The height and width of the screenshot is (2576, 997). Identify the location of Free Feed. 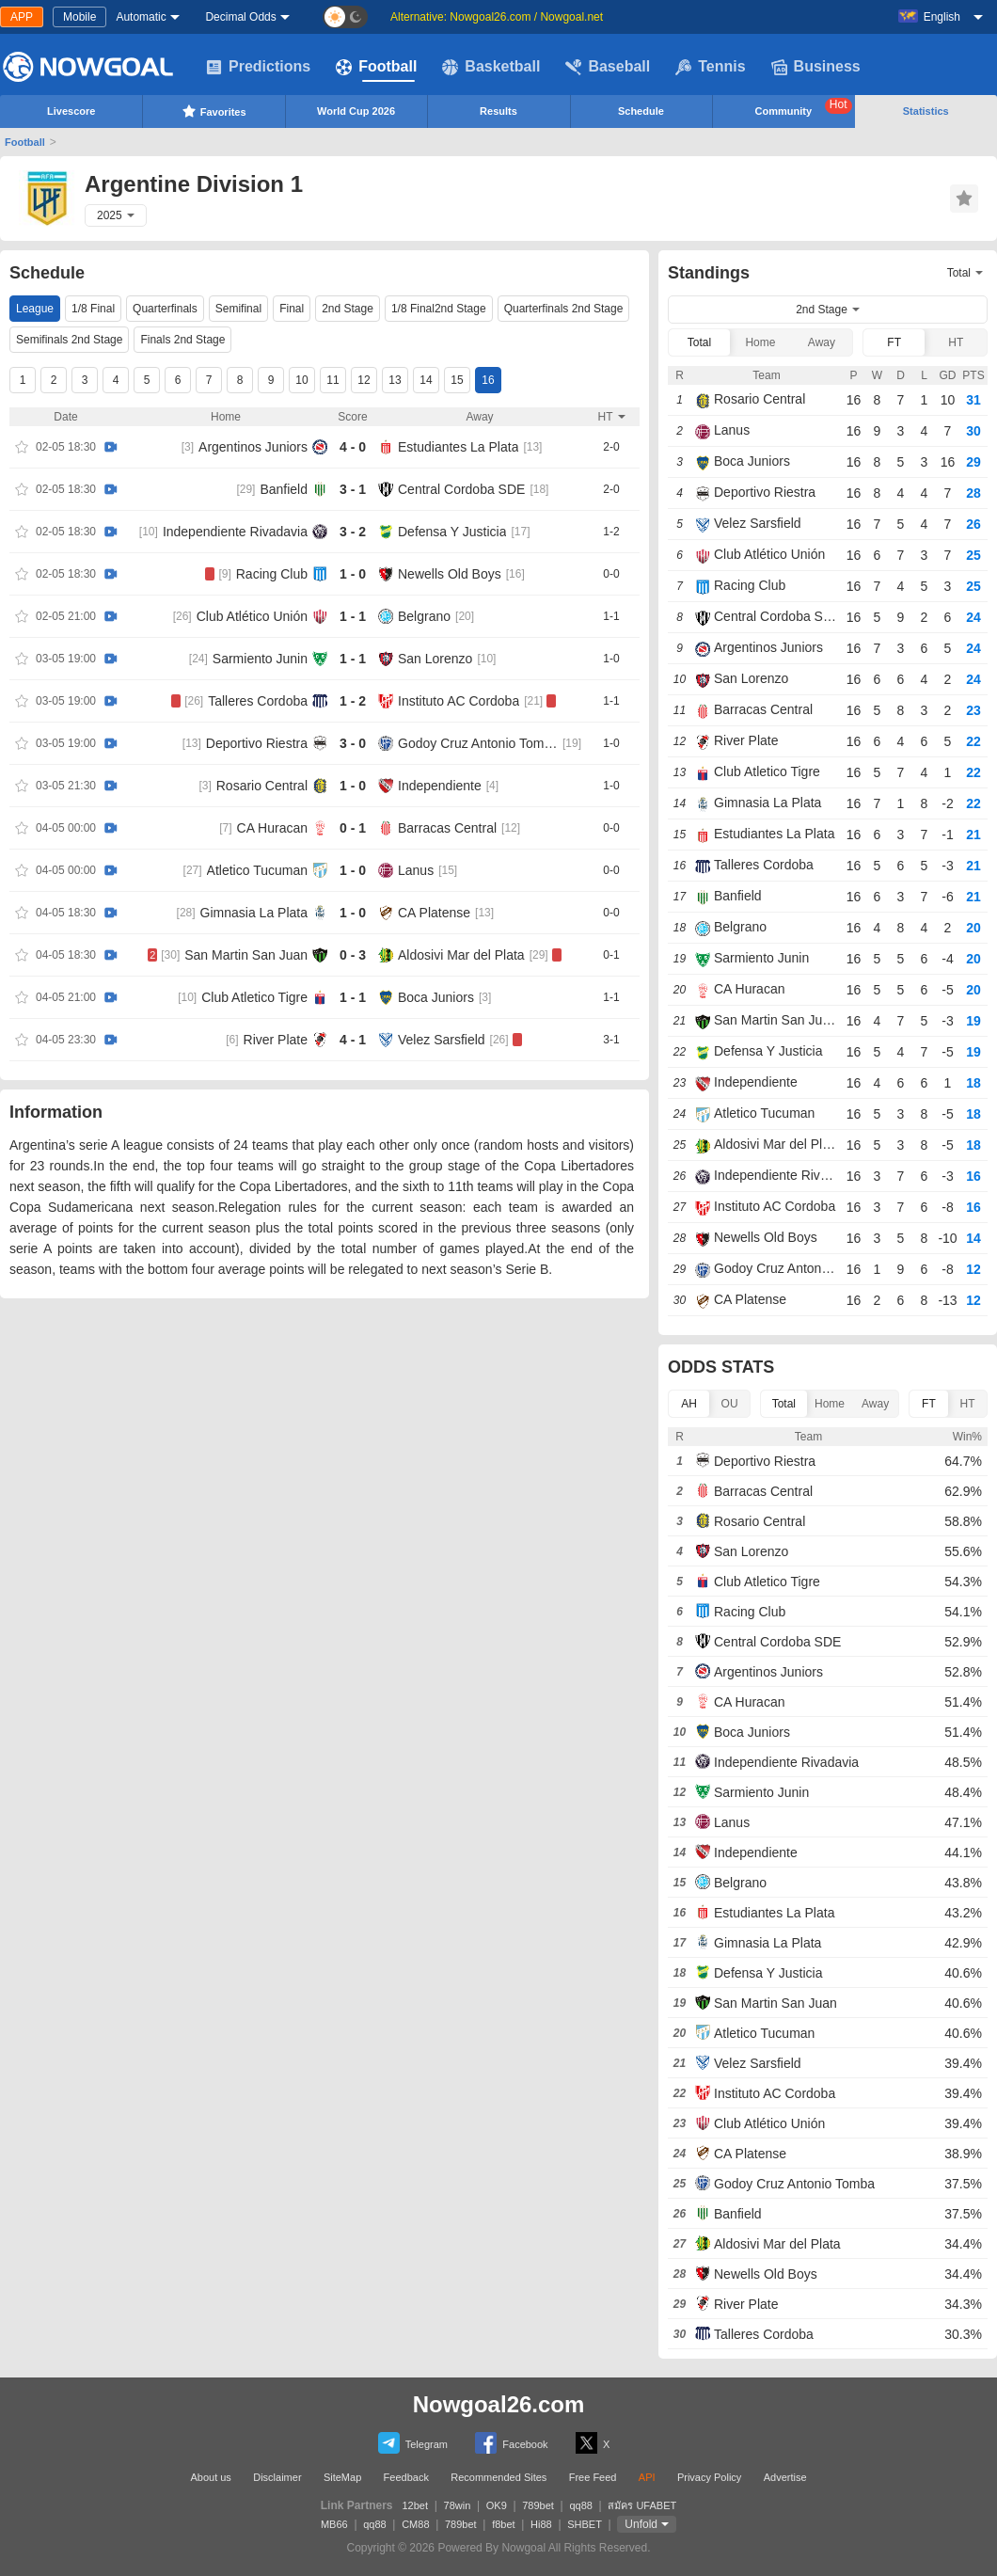
(593, 2477).